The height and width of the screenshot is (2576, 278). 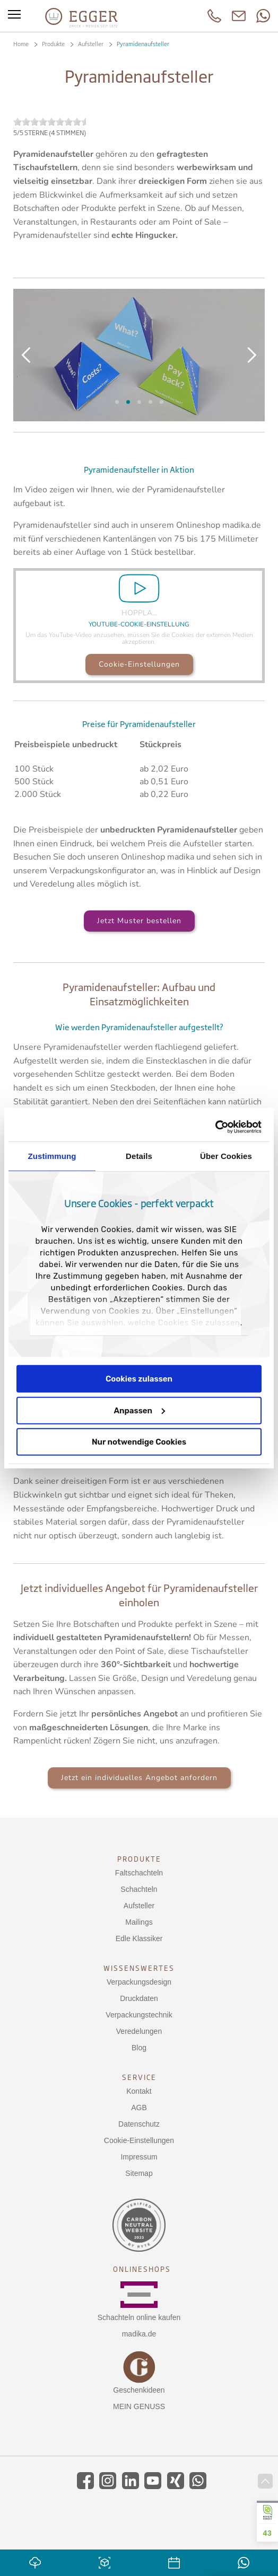 What do you see at coordinates (139, 2031) in the screenshot?
I see `Veredelungen` at bounding box center [139, 2031].